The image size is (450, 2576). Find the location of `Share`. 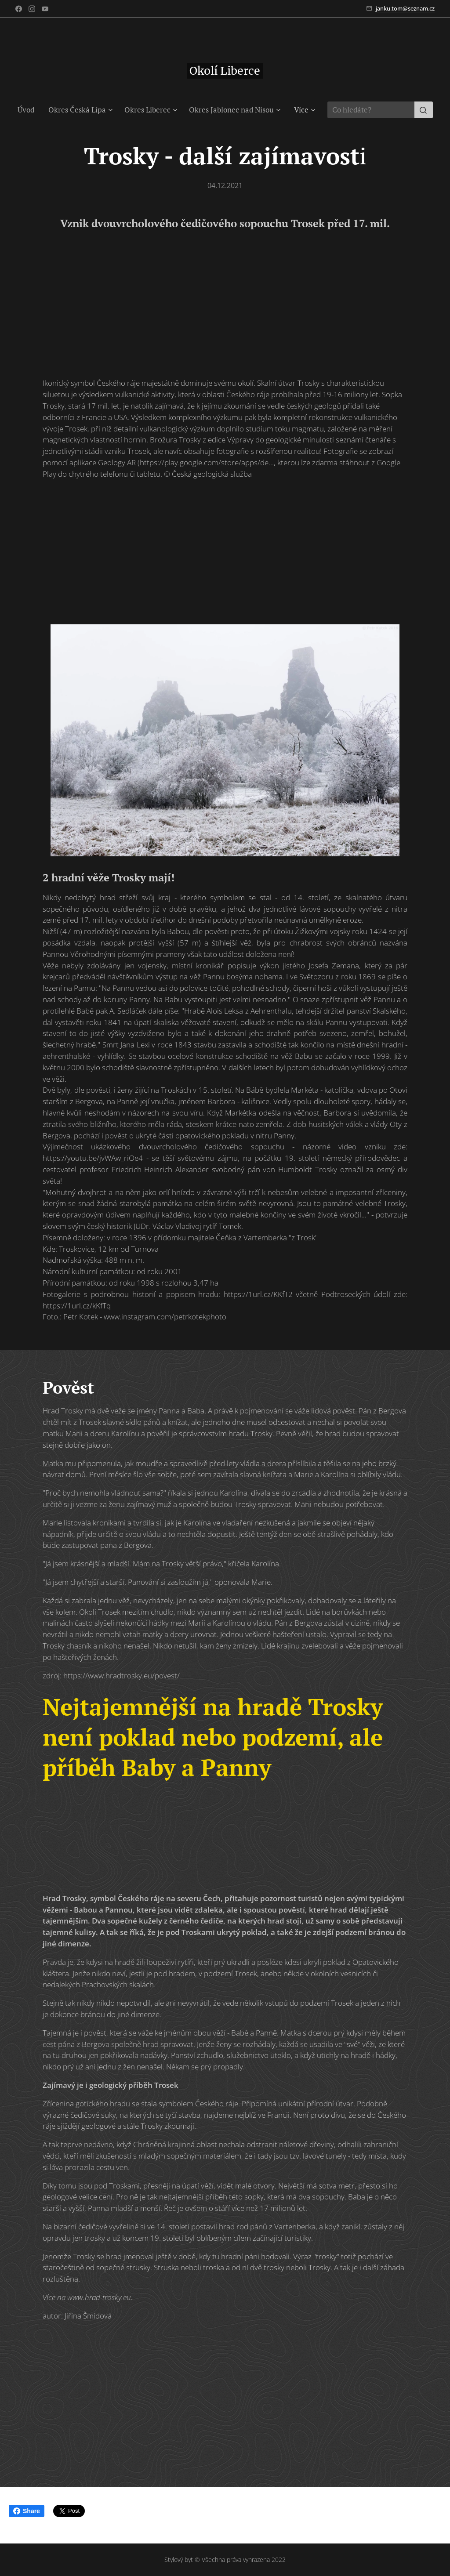

Share is located at coordinates (26, 2510).